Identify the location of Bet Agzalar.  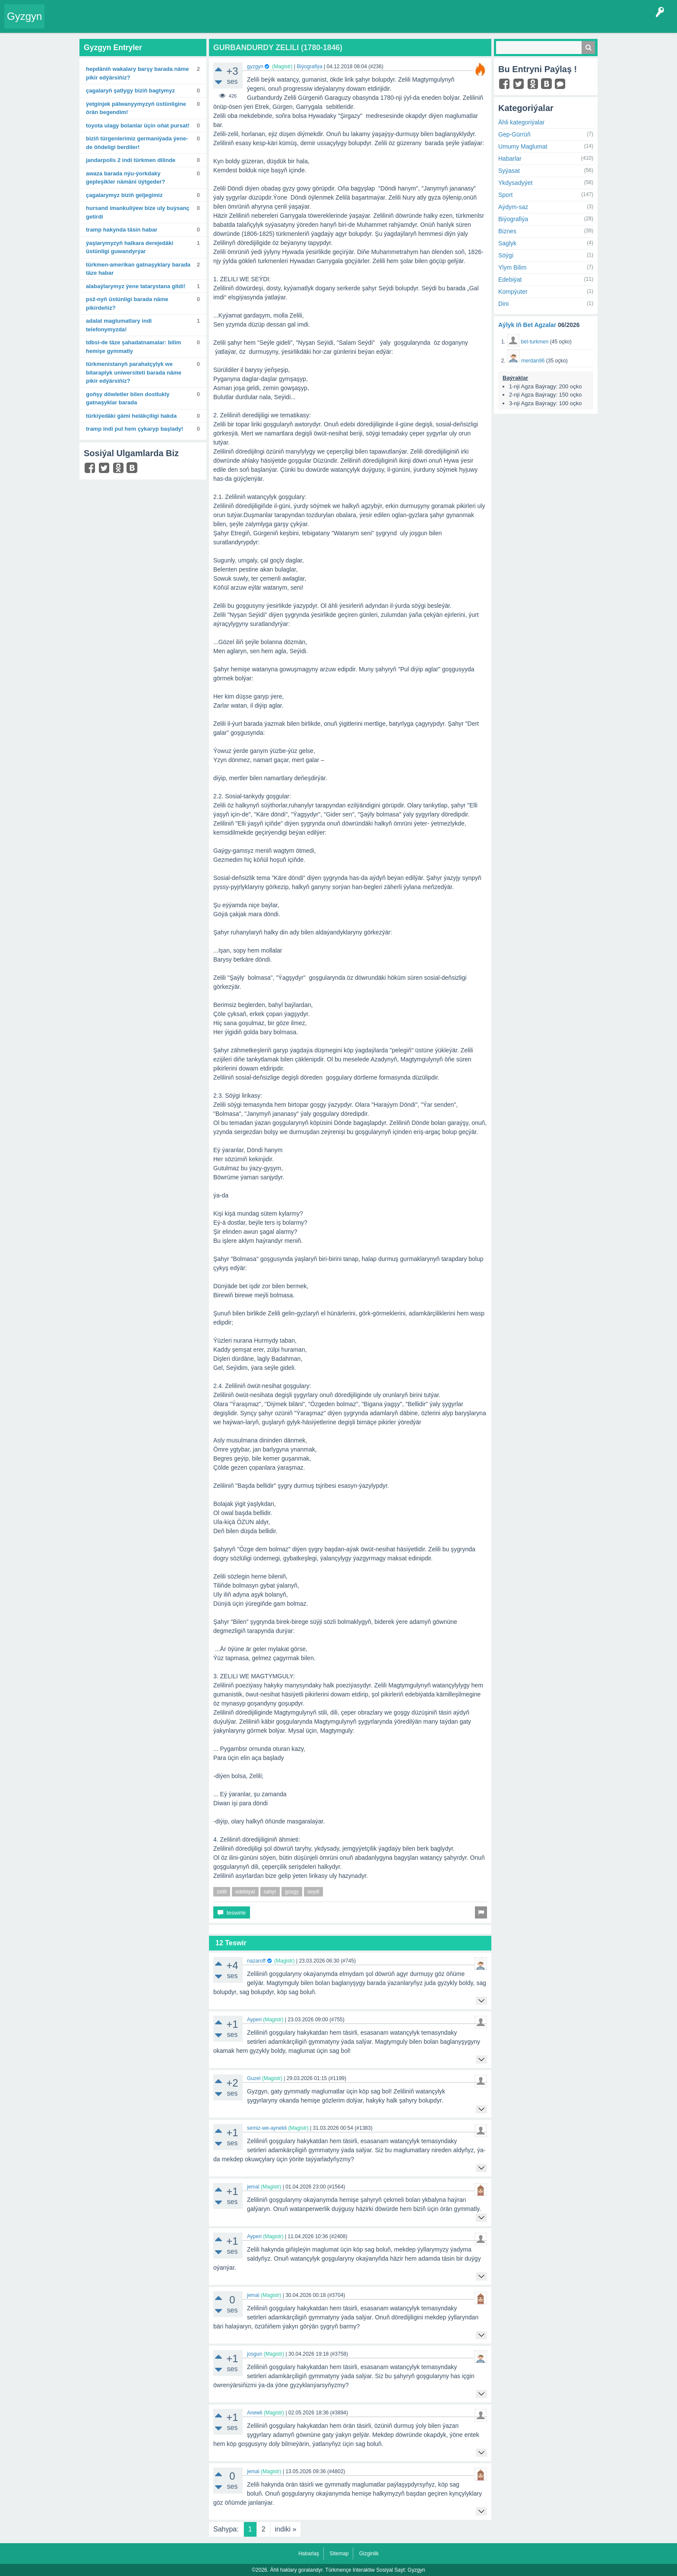
(246, 23).